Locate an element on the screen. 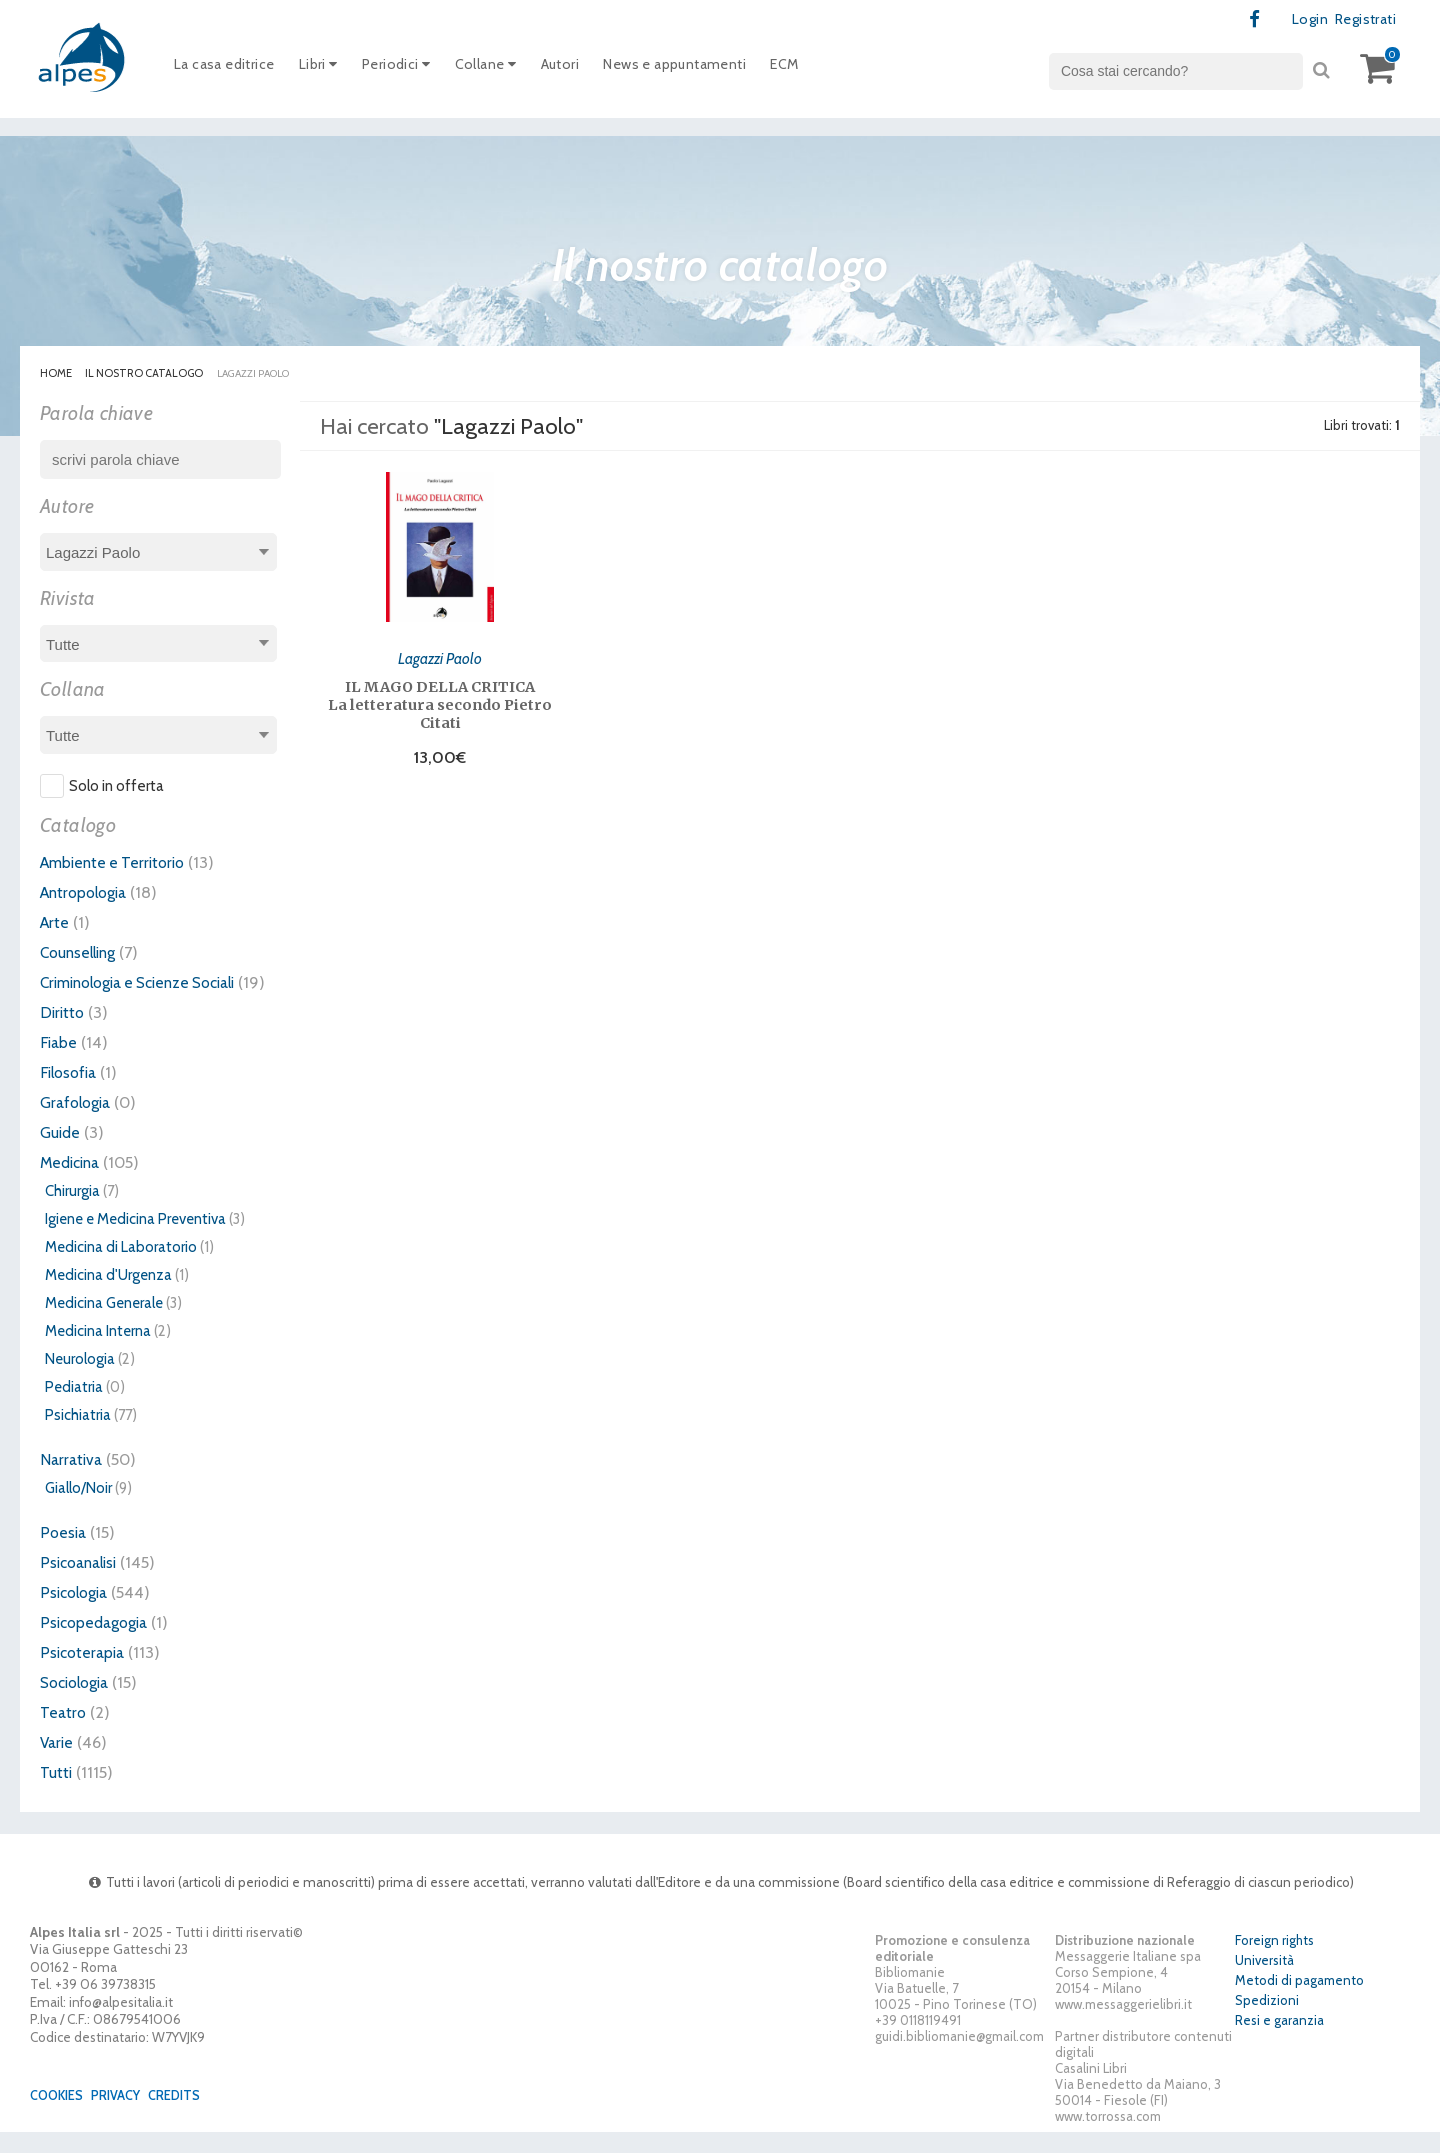 This screenshot has width=1440, height=2153. Poesia is located at coordinates (64, 1553).